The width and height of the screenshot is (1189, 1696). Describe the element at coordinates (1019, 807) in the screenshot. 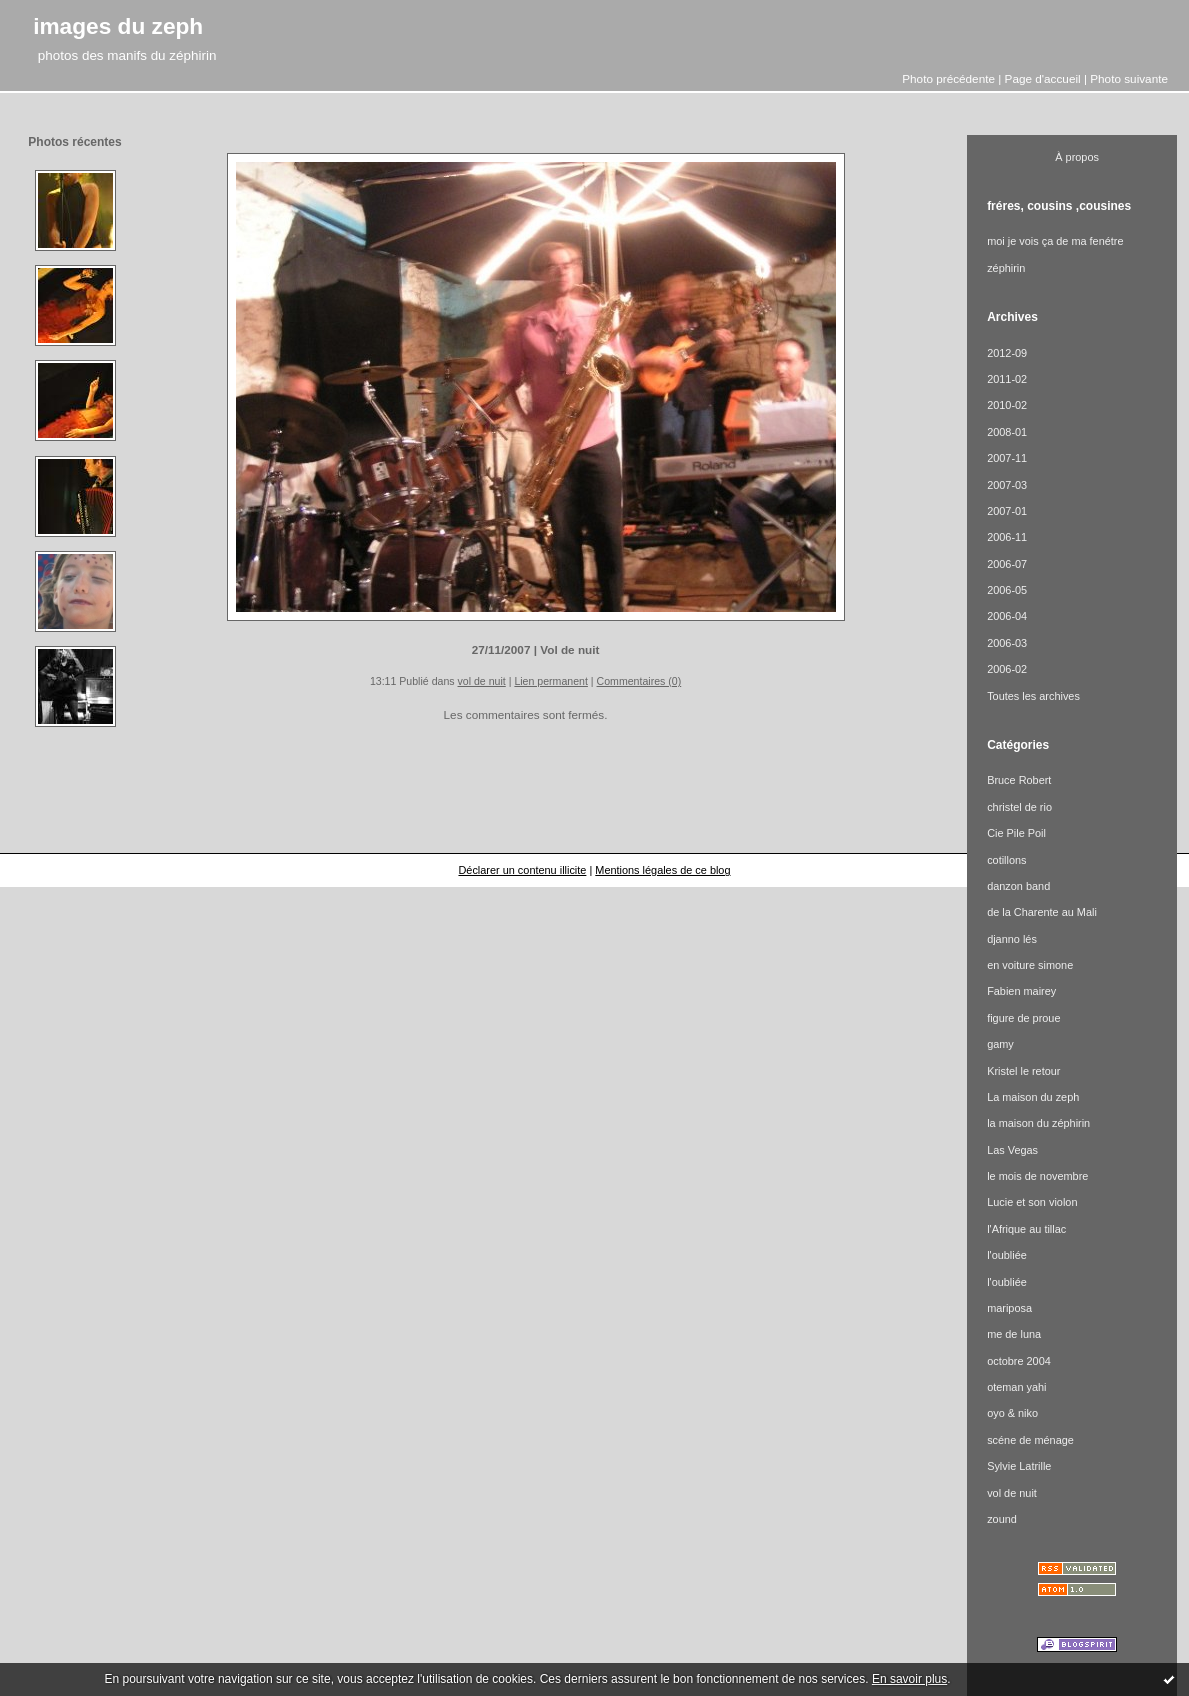

I see `christel de rio` at that location.